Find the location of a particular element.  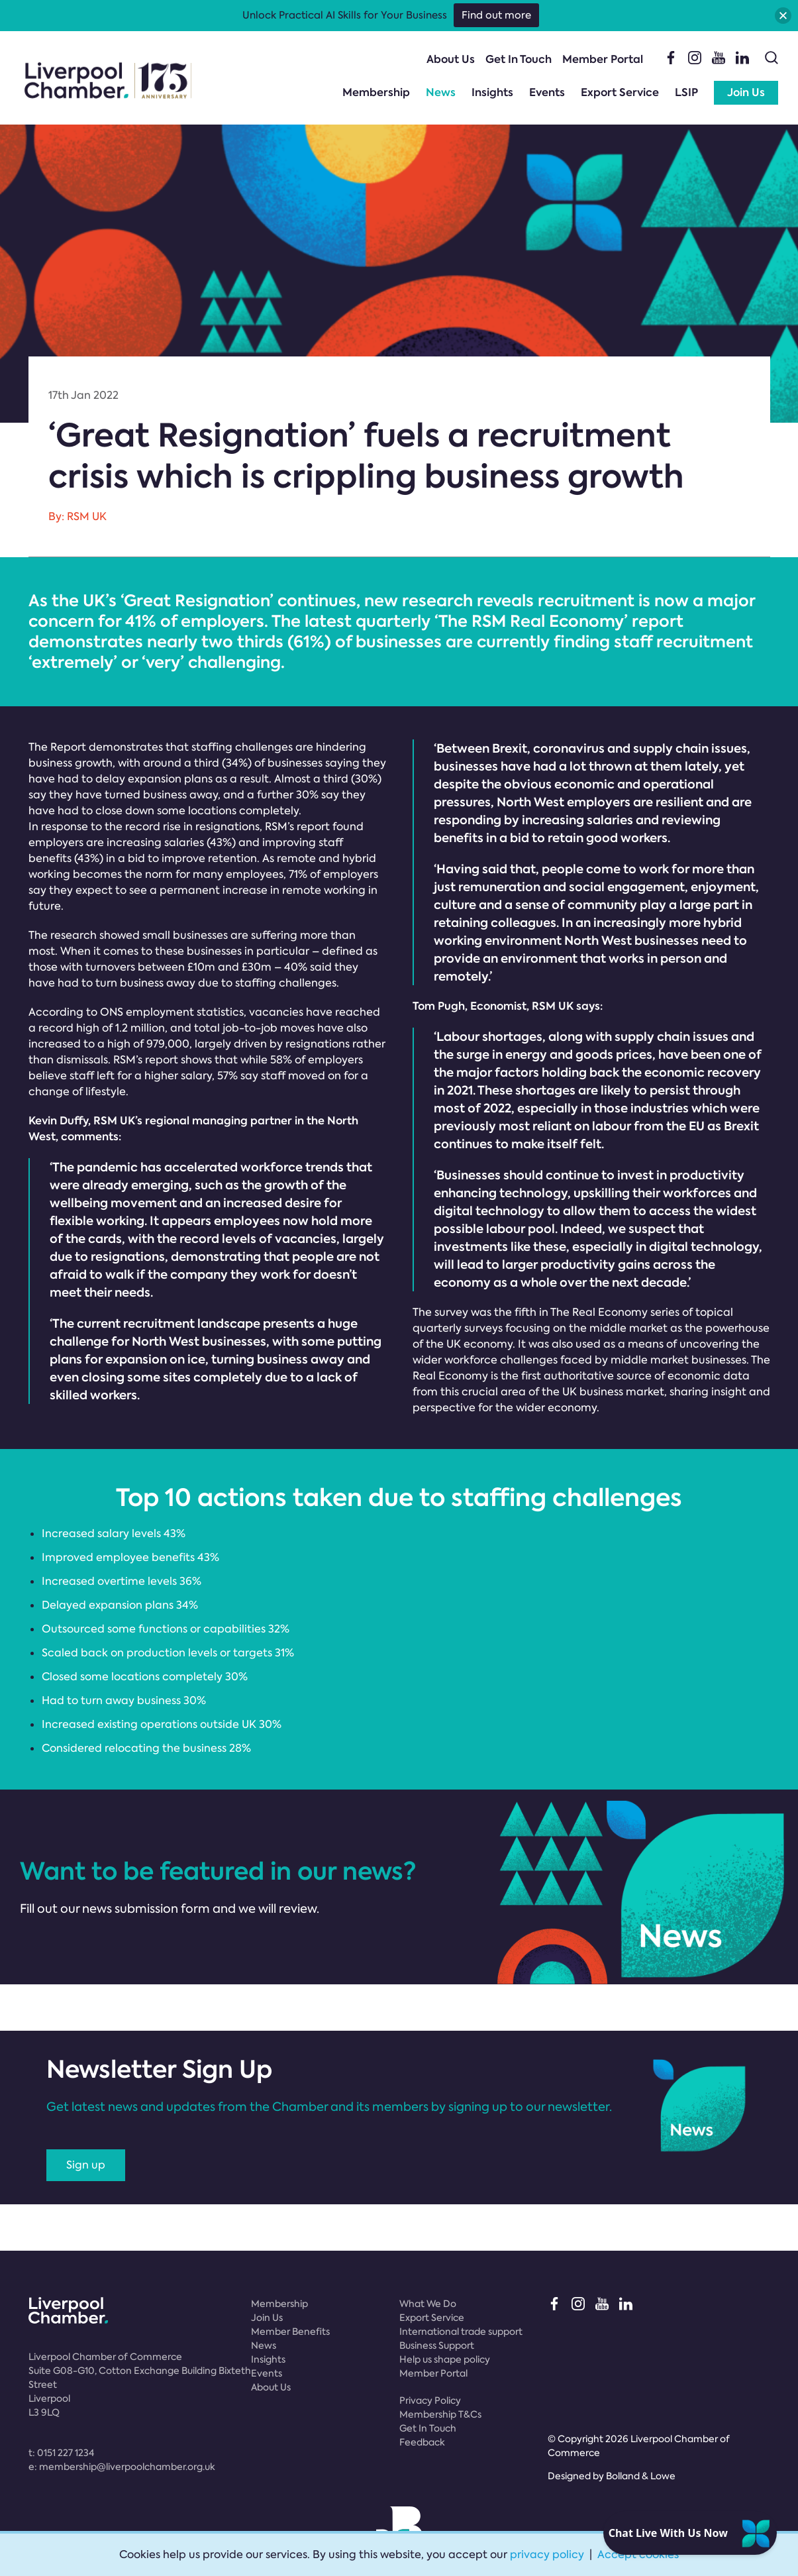

Events is located at coordinates (547, 92).